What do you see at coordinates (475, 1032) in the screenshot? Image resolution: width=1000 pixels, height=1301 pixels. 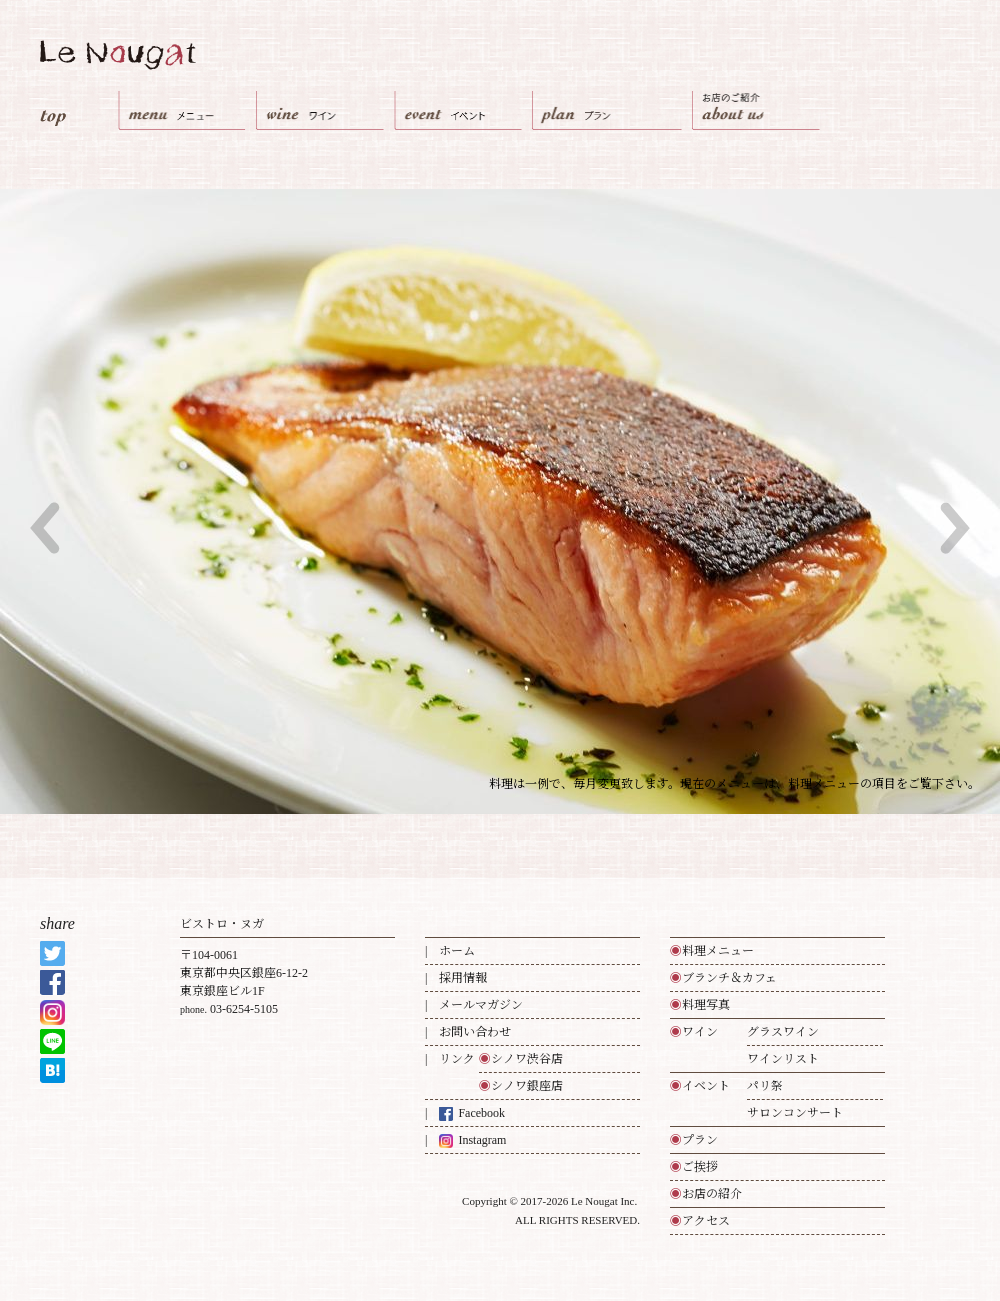 I see `お問い合わせ` at bounding box center [475, 1032].